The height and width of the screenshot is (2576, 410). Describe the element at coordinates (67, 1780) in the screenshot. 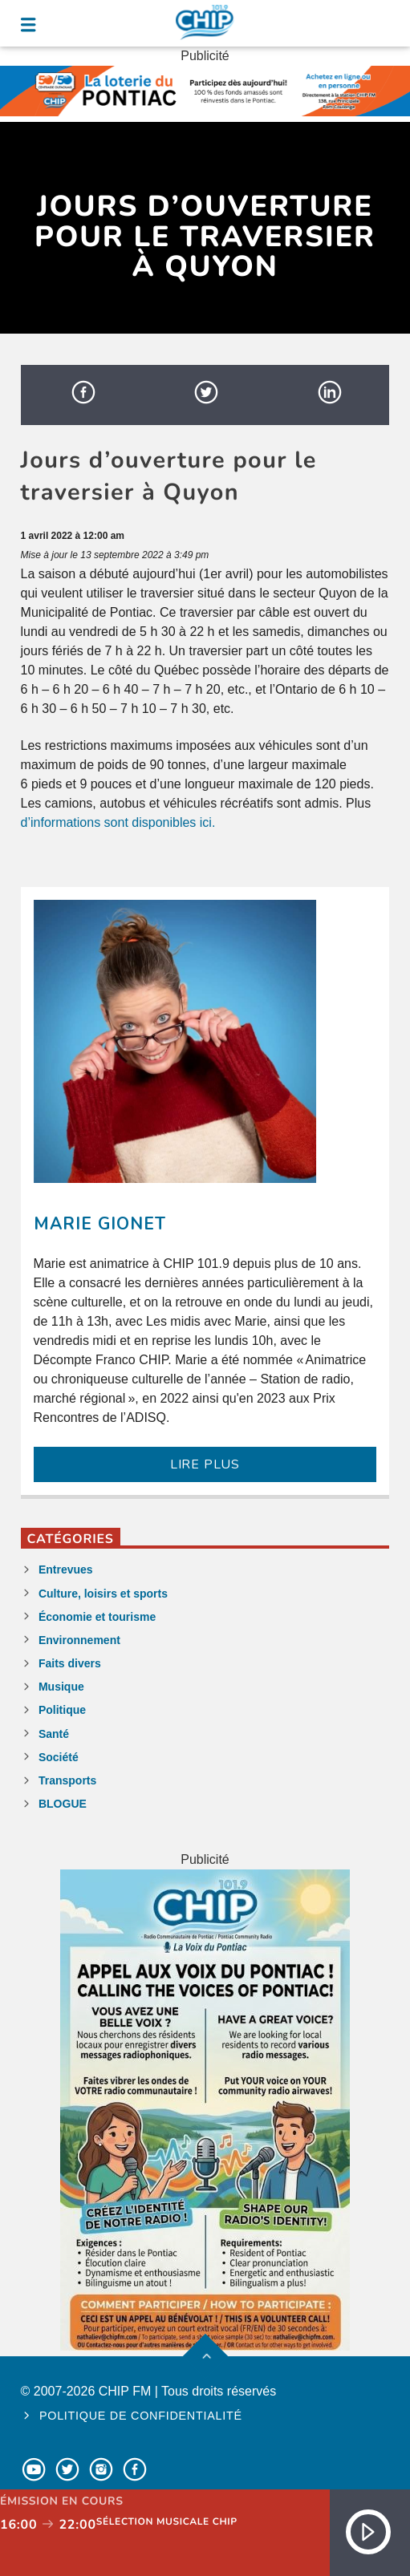

I see `Transports` at that location.